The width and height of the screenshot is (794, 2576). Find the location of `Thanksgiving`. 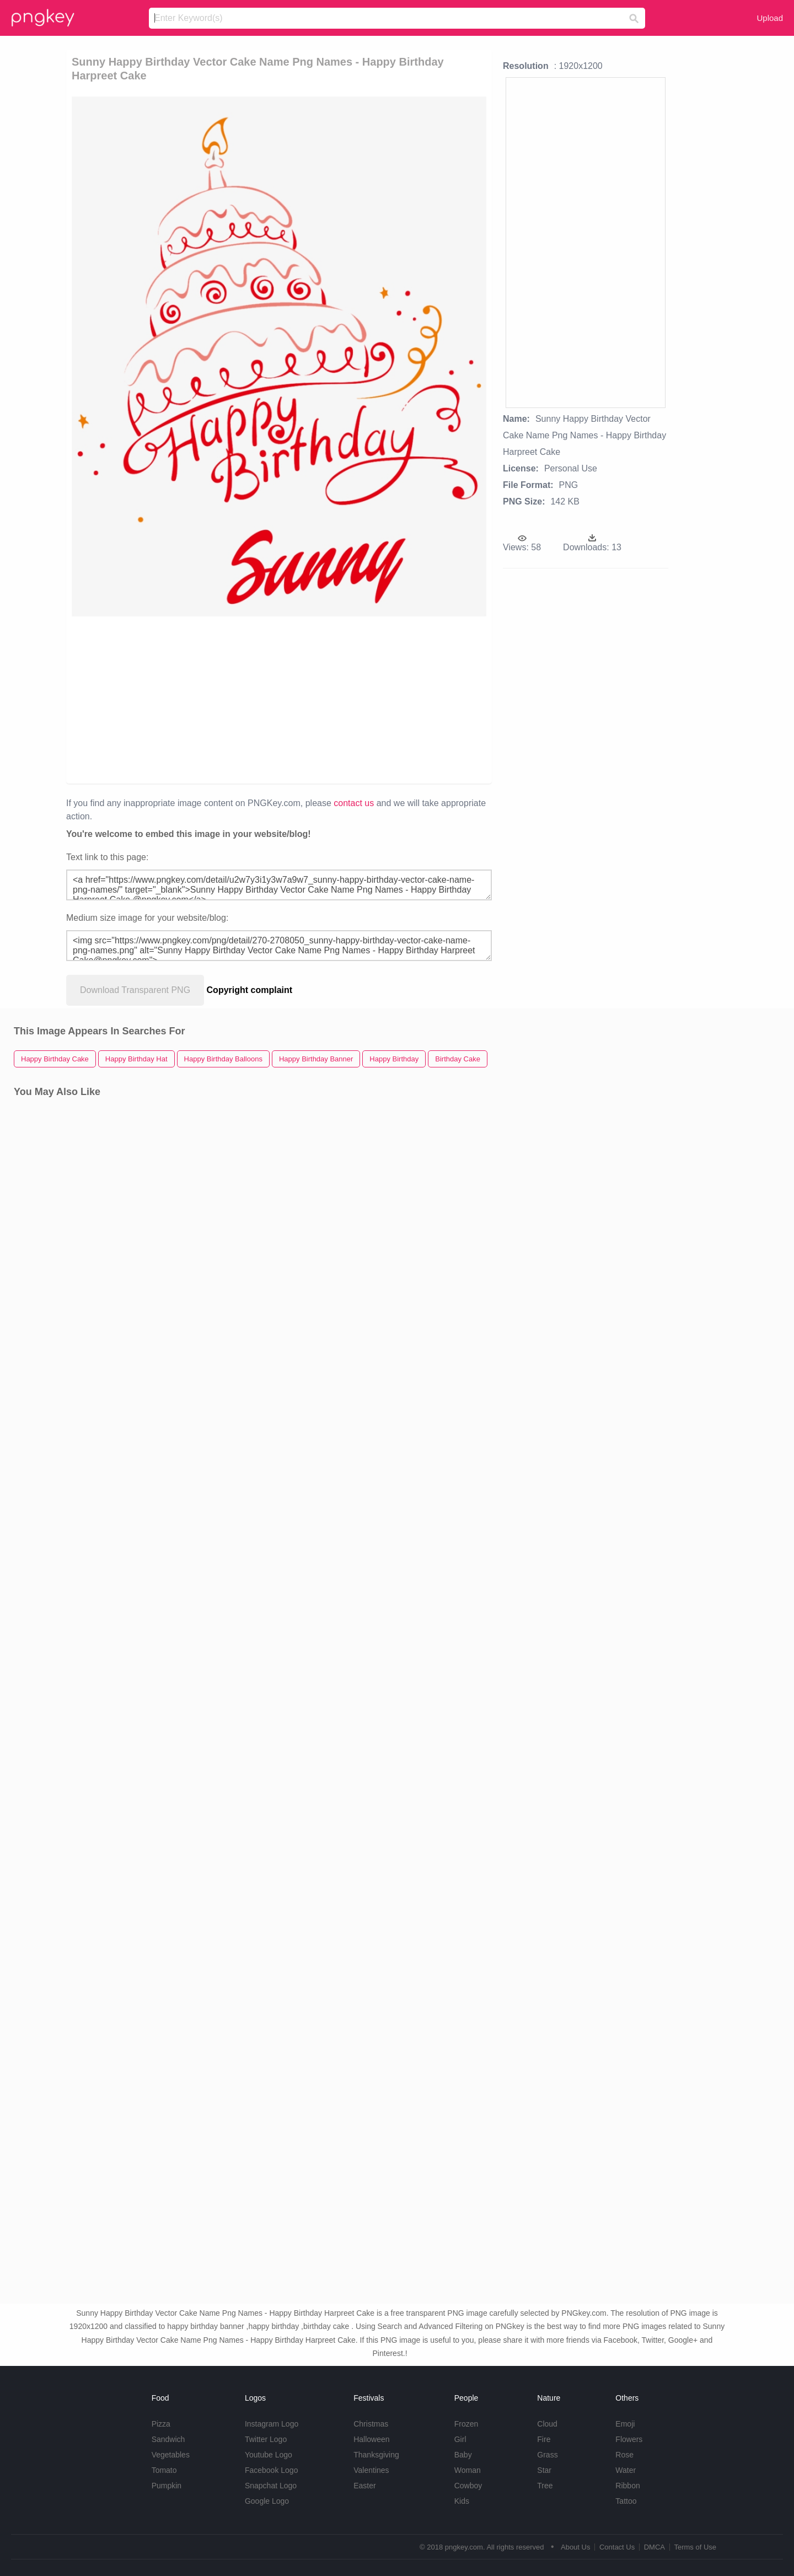

Thanksgiving is located at coordinates (376, 2454).